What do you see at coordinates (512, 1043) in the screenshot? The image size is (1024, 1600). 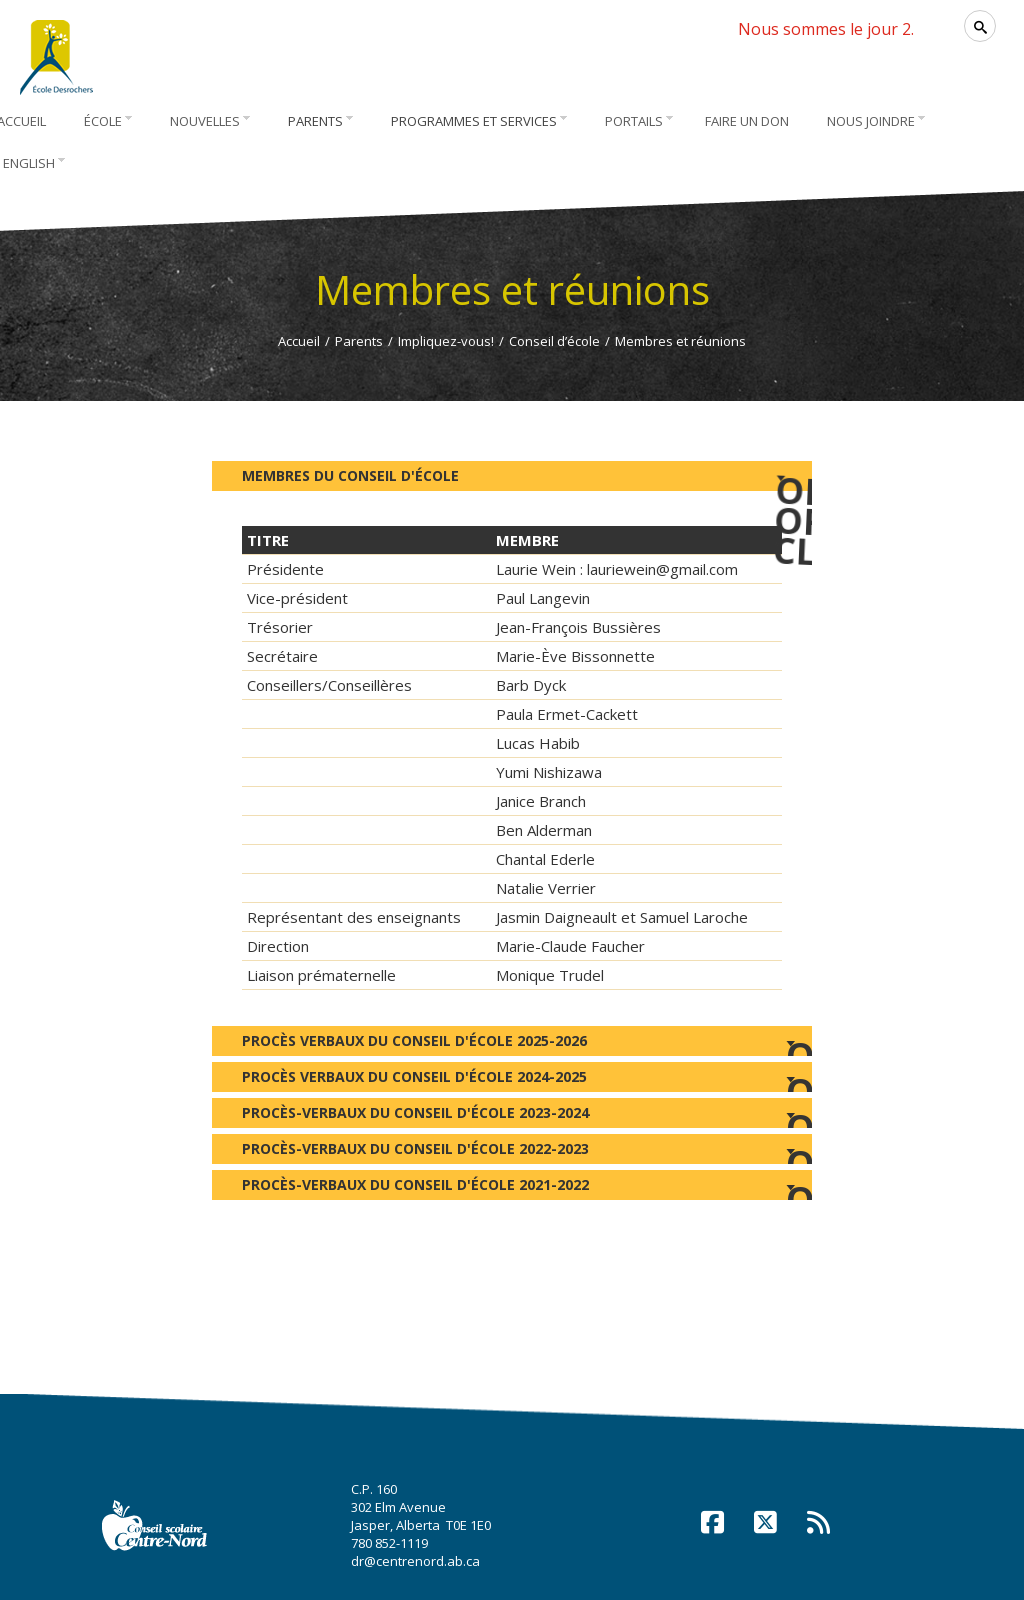 I see `Procès verbaux du Conseil d'école 2025-2026` at bounding box center [512, 1043].